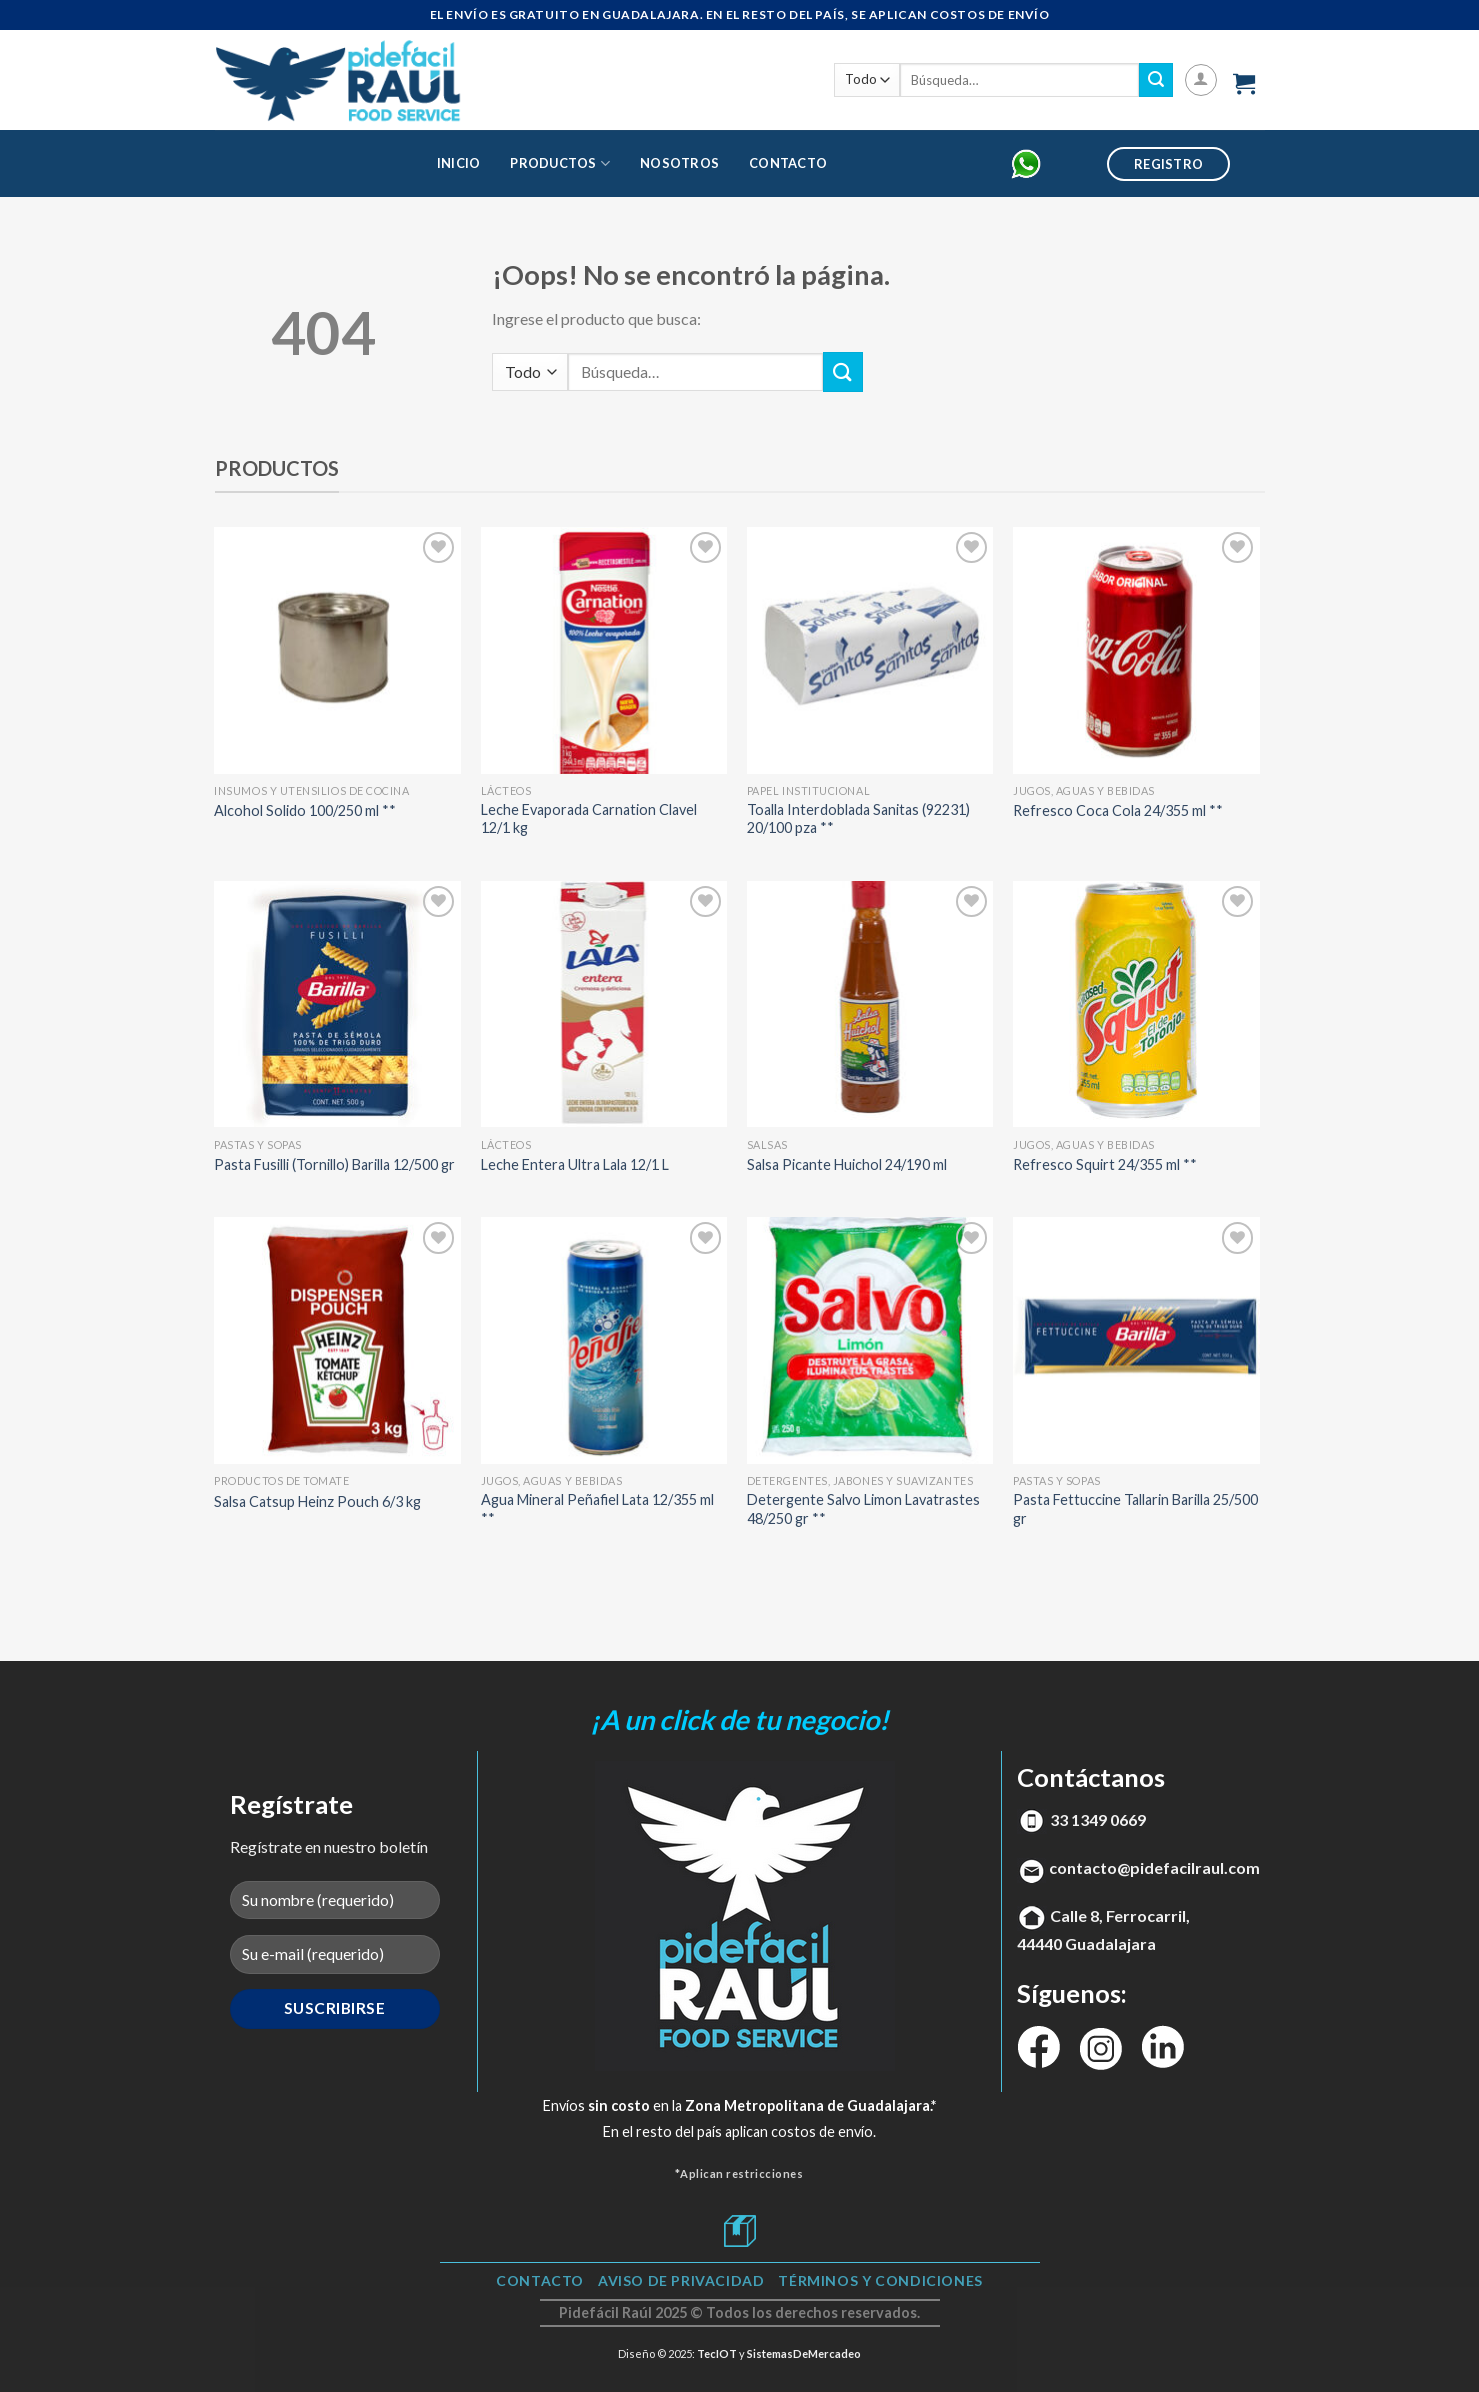  What do you see at coordinates (1168, 164) in the screenshot?
I see `Registro` at bounding box center [1168, 164].